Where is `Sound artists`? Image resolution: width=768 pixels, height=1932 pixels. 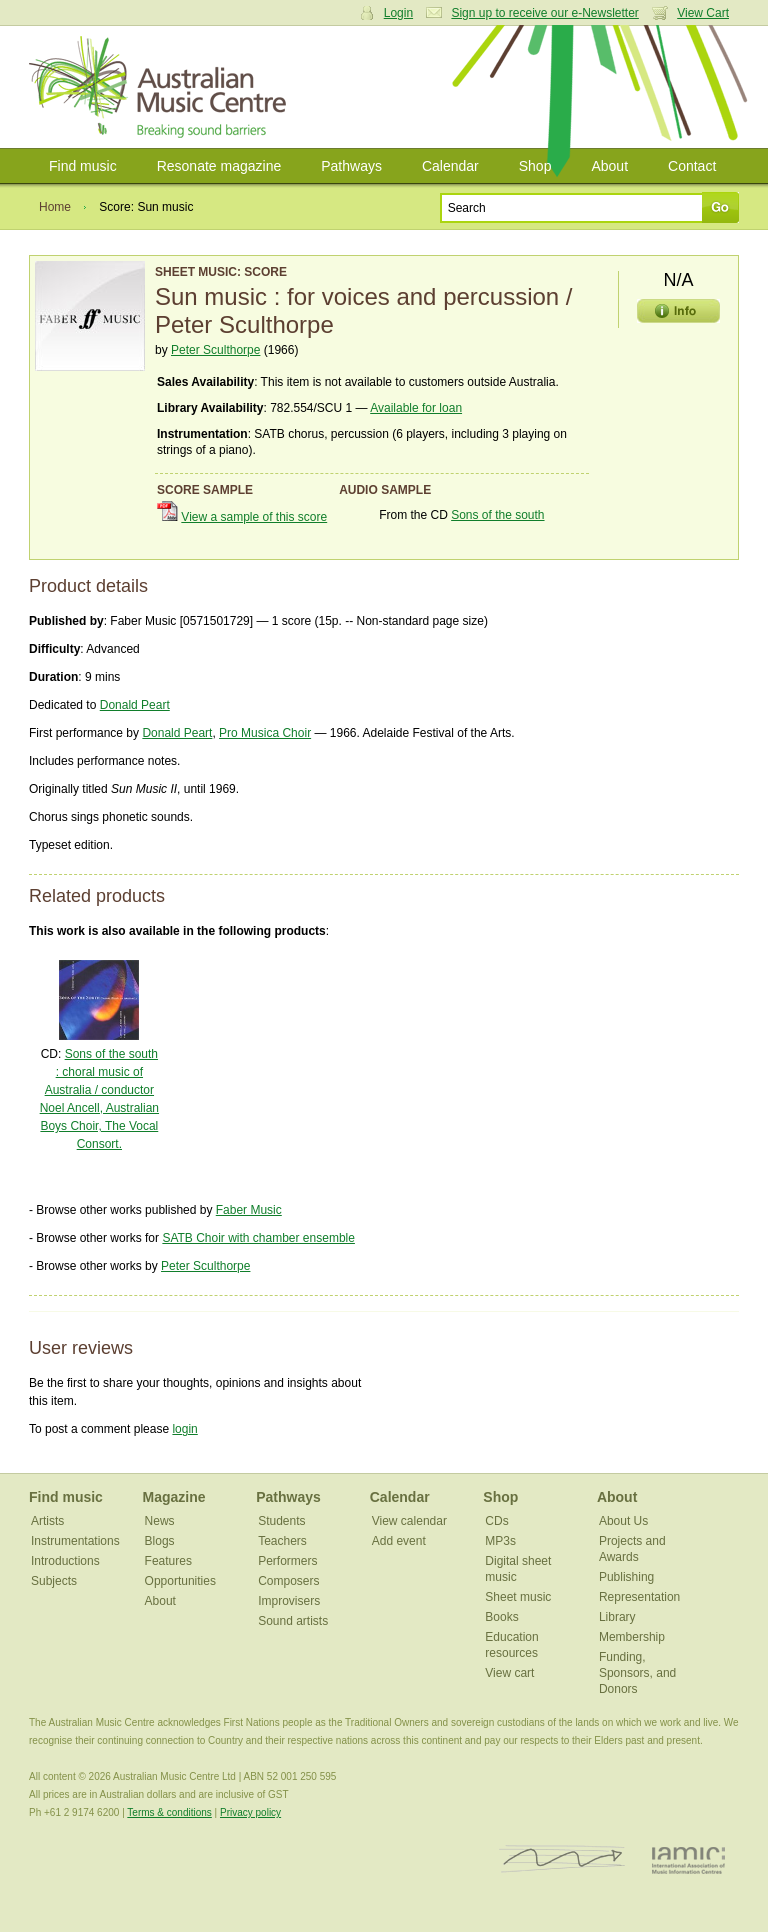 Sound artists is located at coordinates (293, 1621).